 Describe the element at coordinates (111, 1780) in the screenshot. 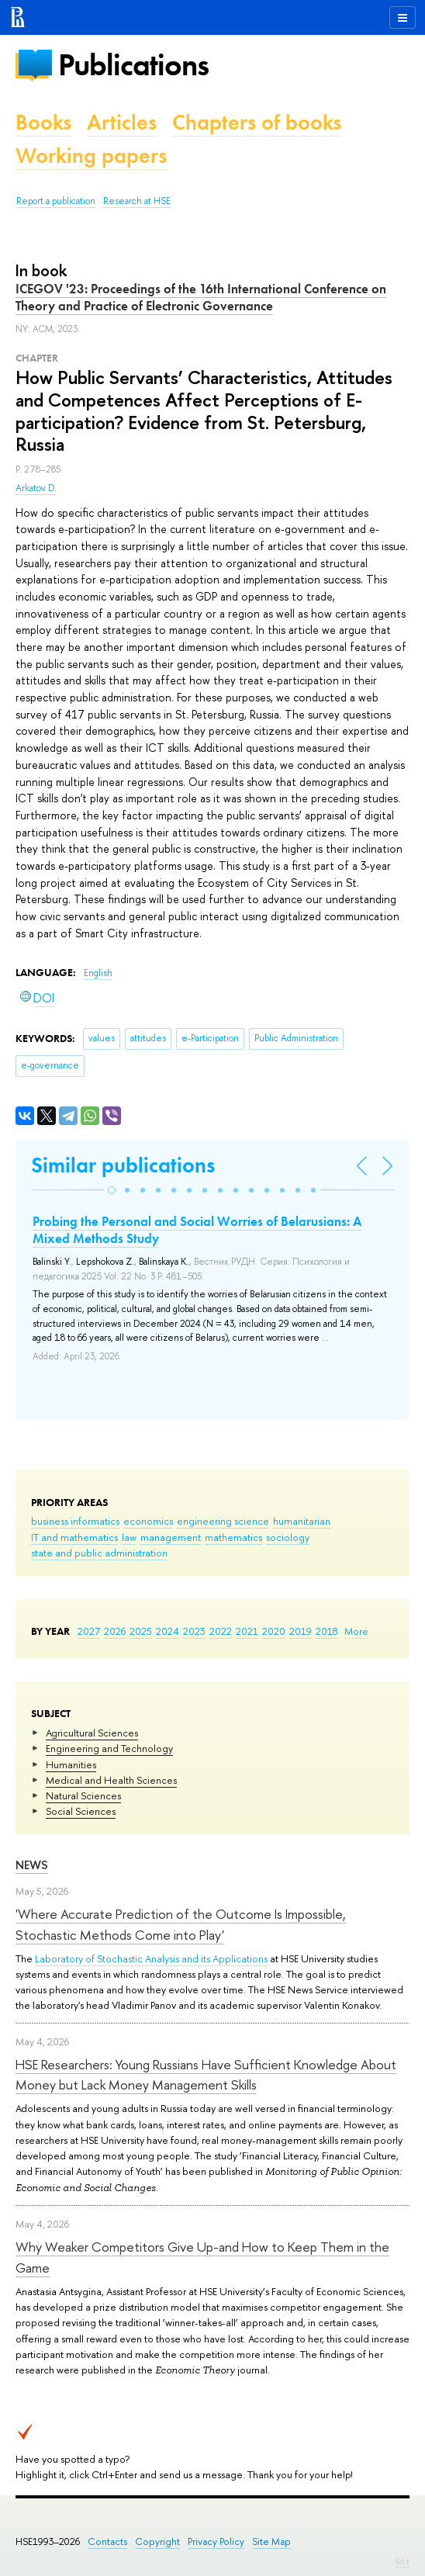

I see `Medical and Health Sciences` at that location.